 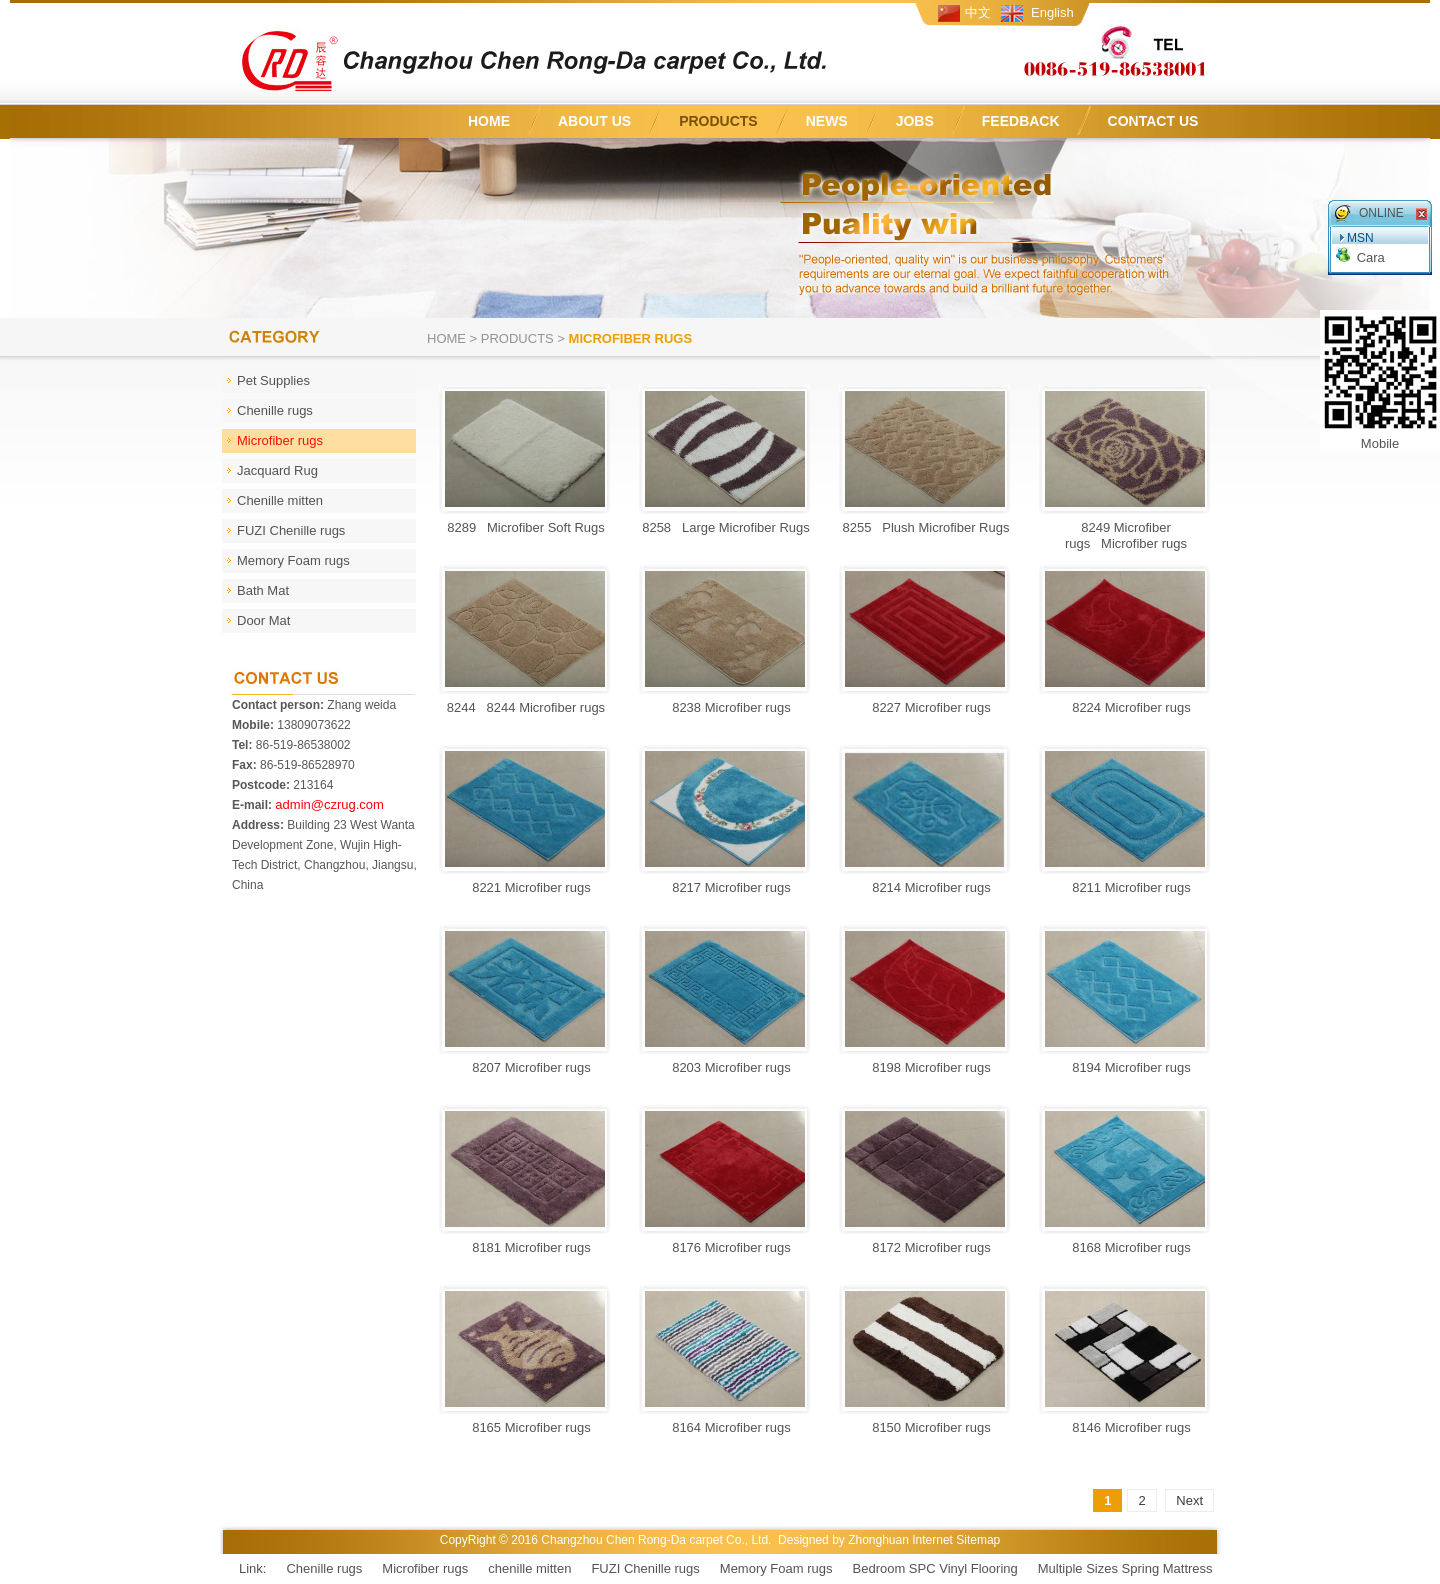 What do you see at coordinates (1125, 1067) in the screenshot?
I see `8194 Microfiber rugs` at bounding box center [1125, 1067].